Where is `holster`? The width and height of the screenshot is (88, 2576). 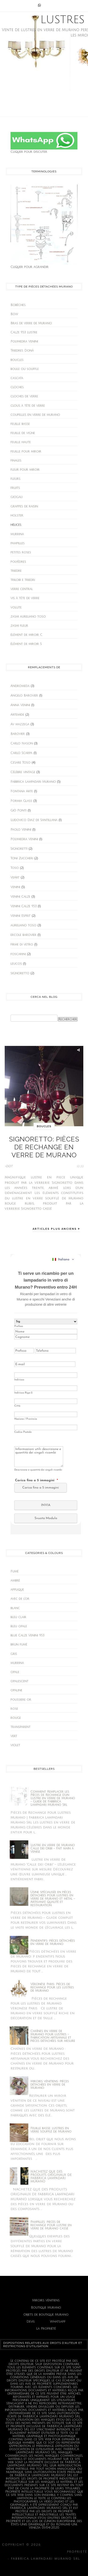
holster is located at coordinates (17, 515).